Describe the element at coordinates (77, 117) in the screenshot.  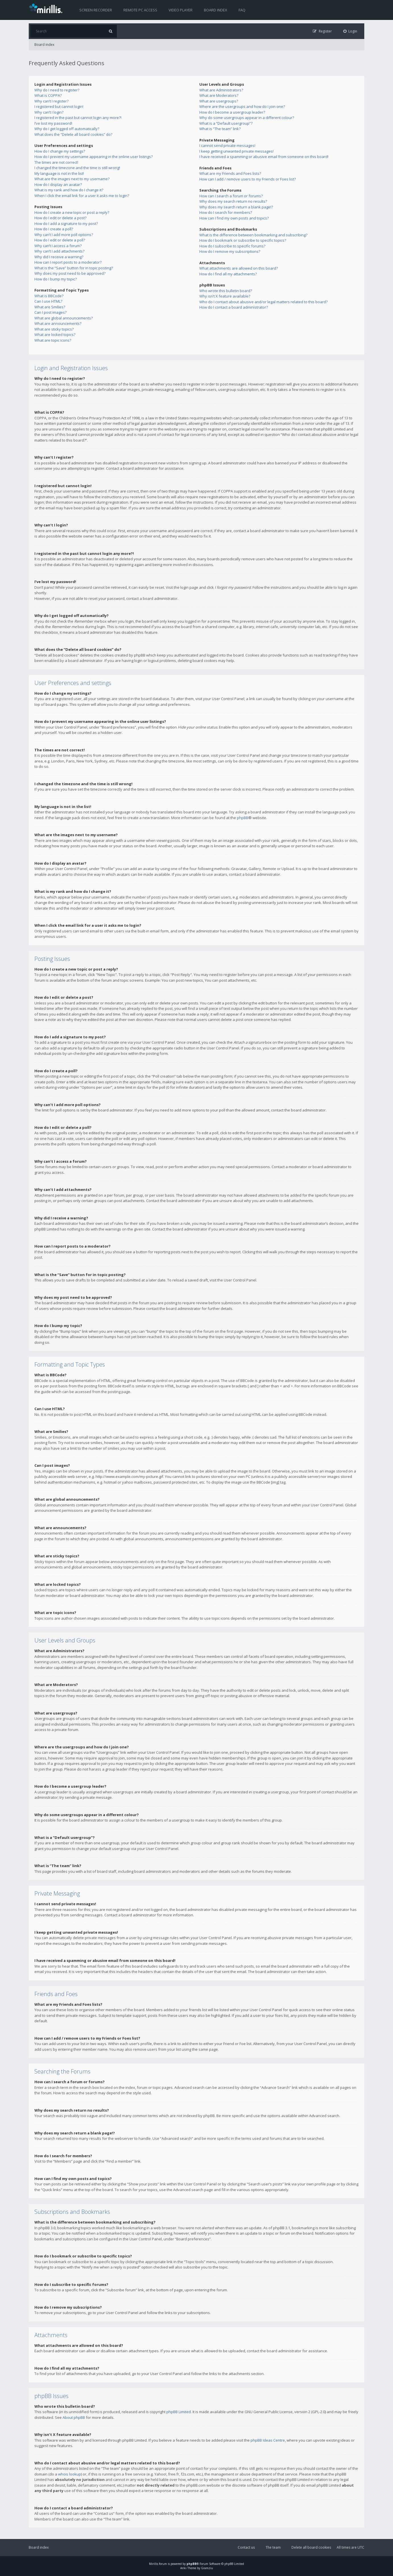
I see `I registered in the past but cannot login any more?!` at that location.